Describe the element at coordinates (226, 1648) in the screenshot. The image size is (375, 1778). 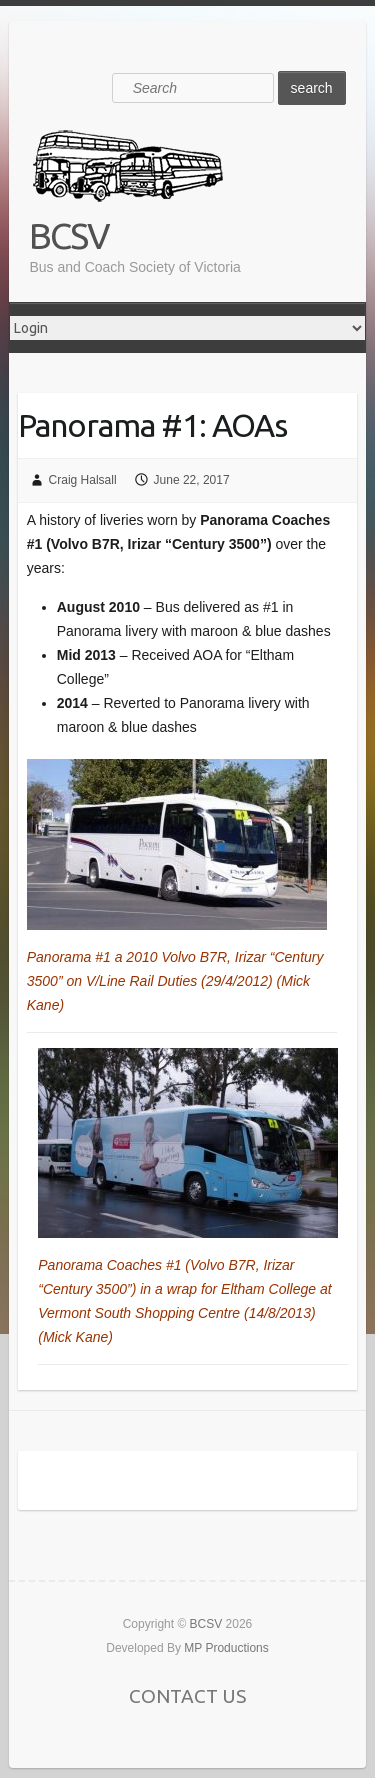
I see `MP Productions` at that location.